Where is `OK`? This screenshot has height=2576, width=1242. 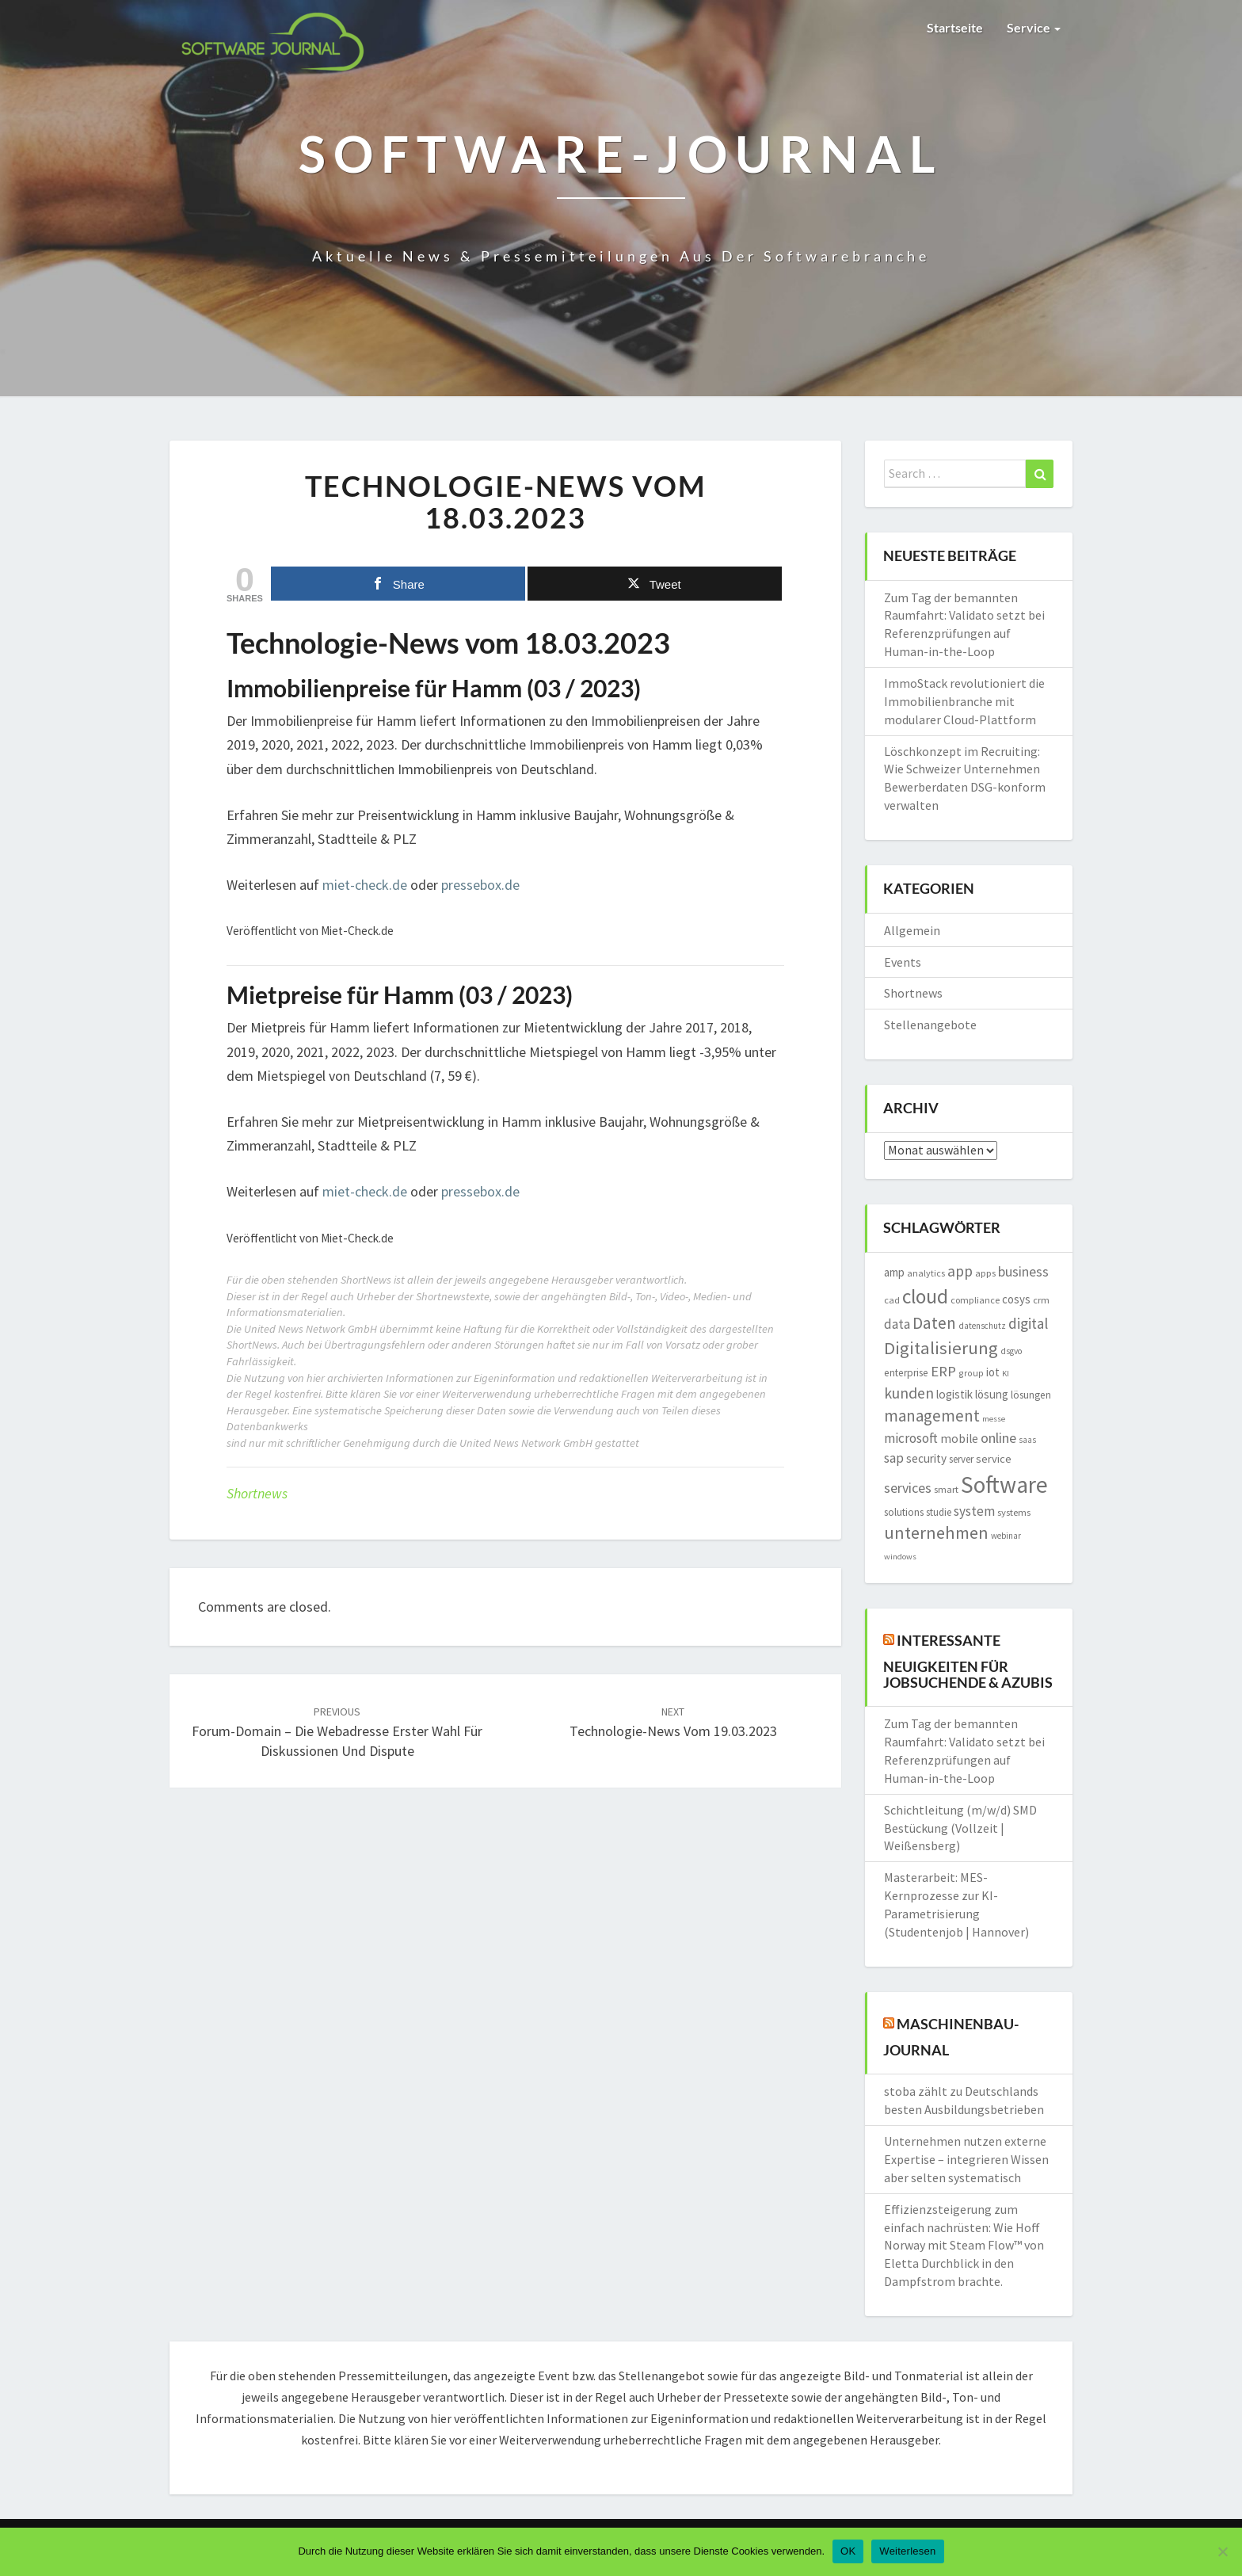 OK is located at coordinates (847, 2551).